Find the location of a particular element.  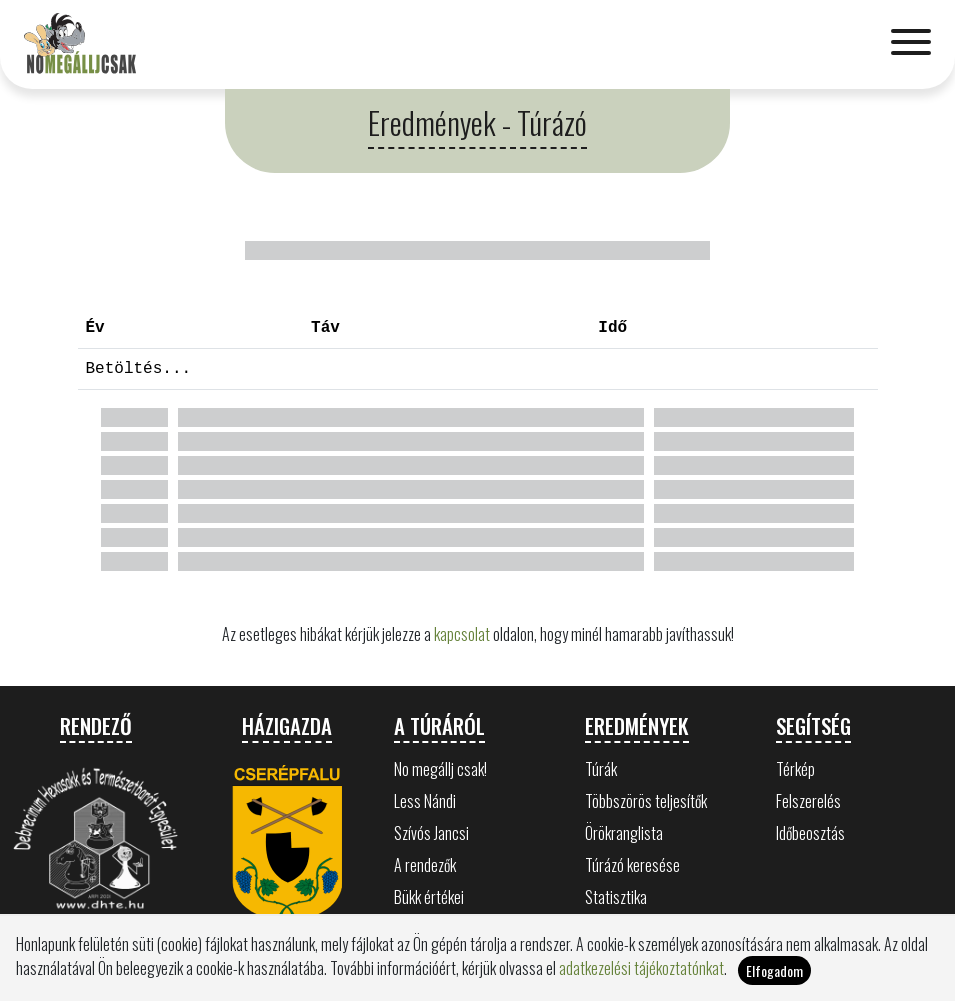

Örökranglista is located at coordinates (624, 833).